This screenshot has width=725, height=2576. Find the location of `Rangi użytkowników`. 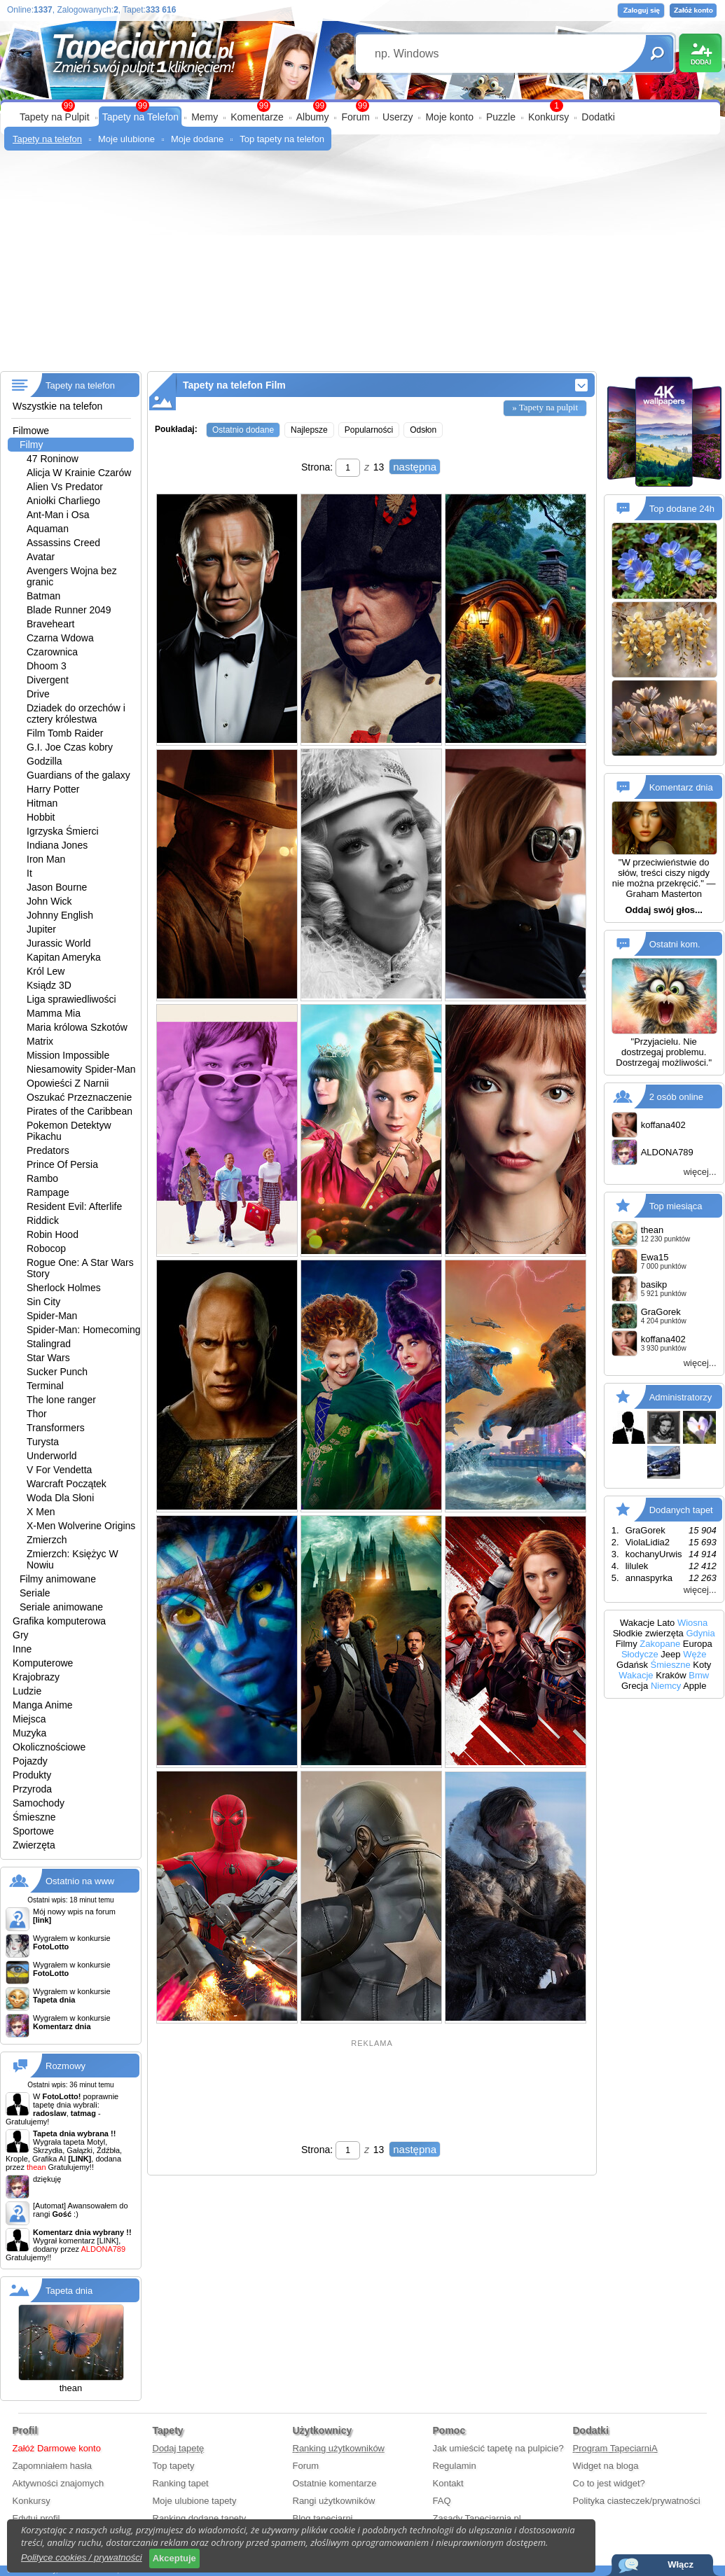

Rangi użytkowników is located at coordinates (334, 2500).